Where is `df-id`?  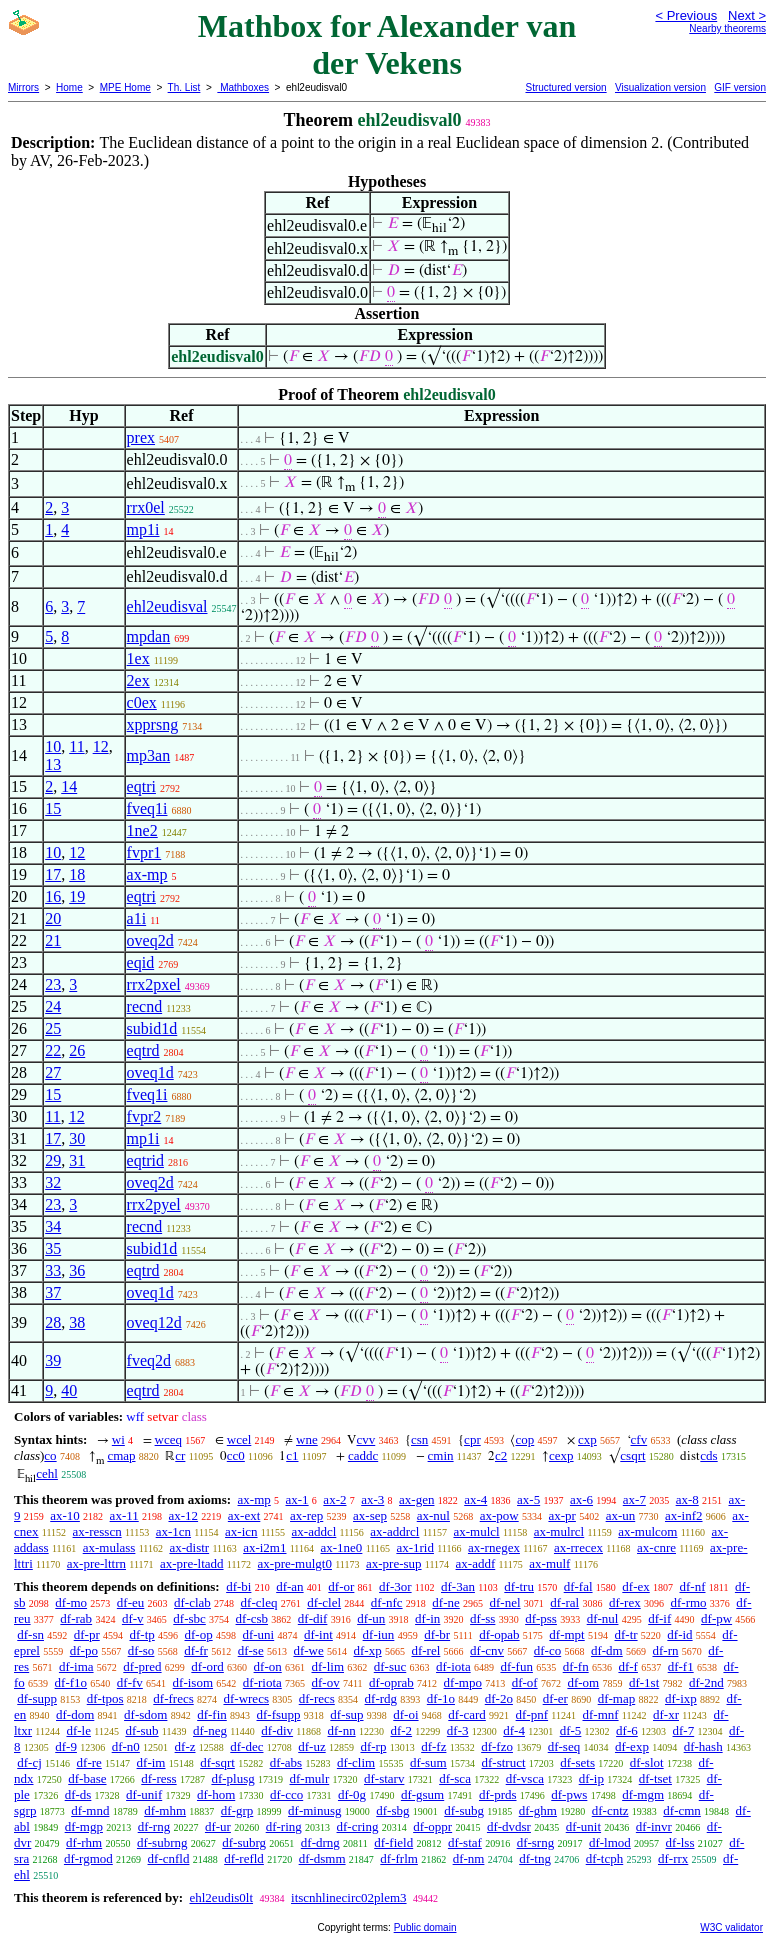
df-id is located at coordinates (679, 1634).